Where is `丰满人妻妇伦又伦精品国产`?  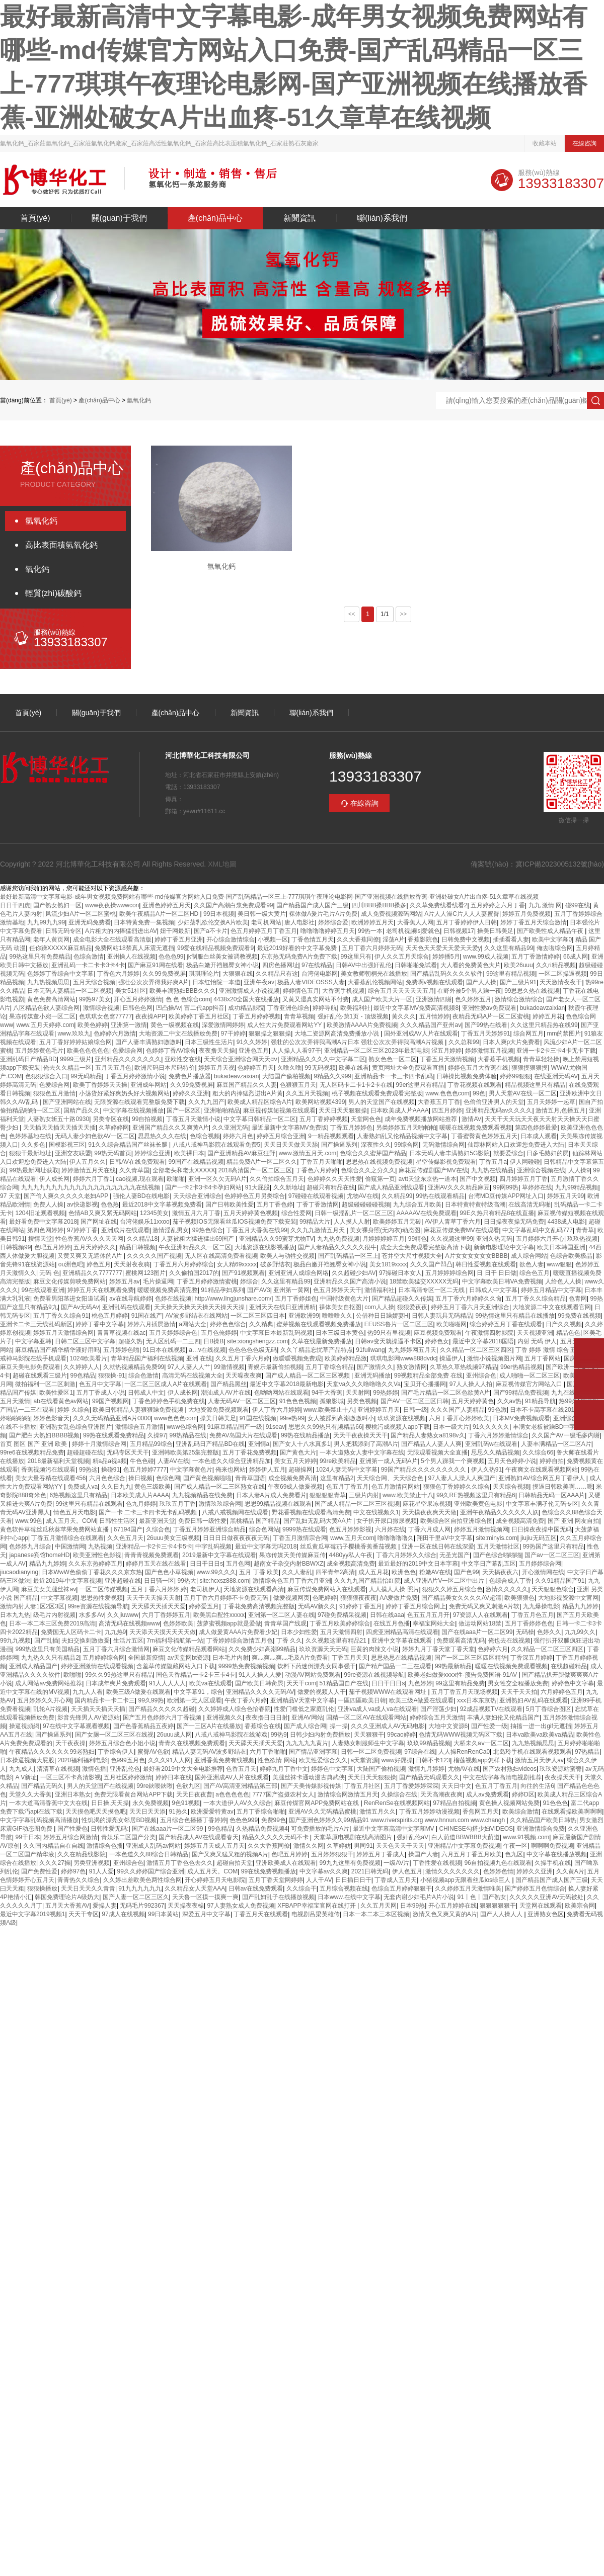
丰满人妻妇伦又伦精品国产 is located at coordinates (503, 1717).